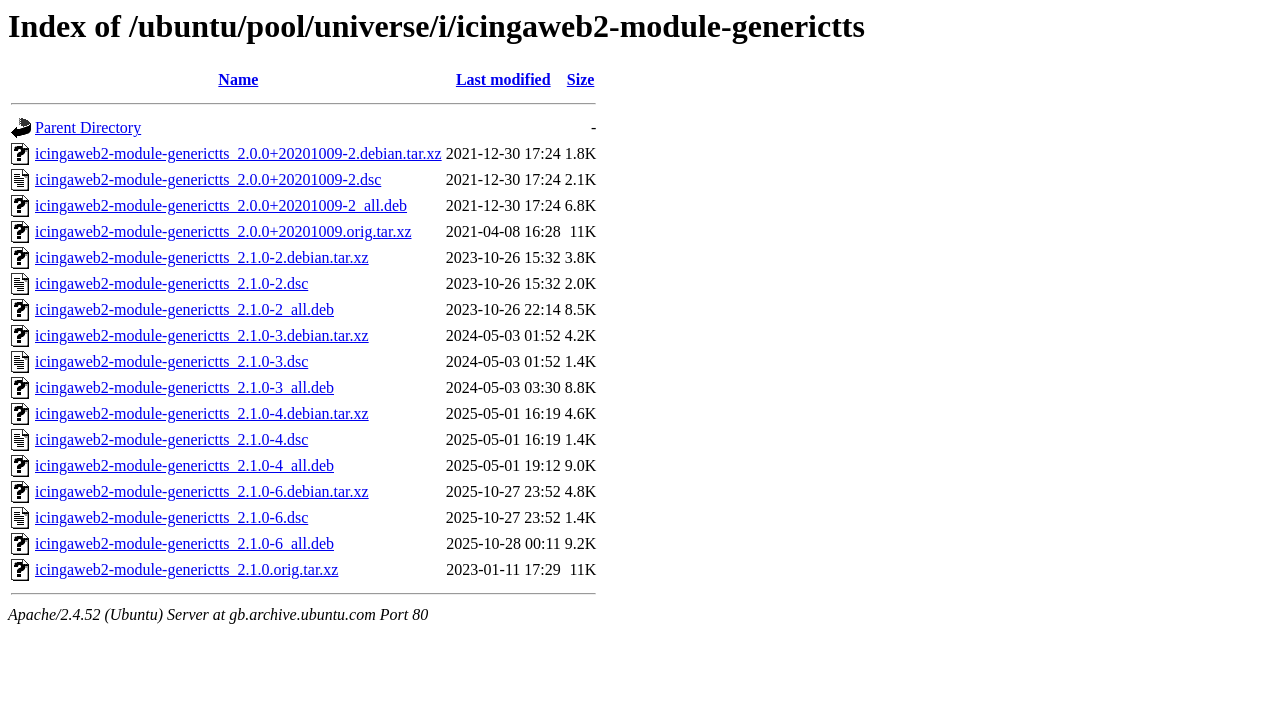  Describe the element at coordinates (171, 283) in the screenshot. I see `icingaweb2-module-generictts_2.1.0-2.dsc` at that location.